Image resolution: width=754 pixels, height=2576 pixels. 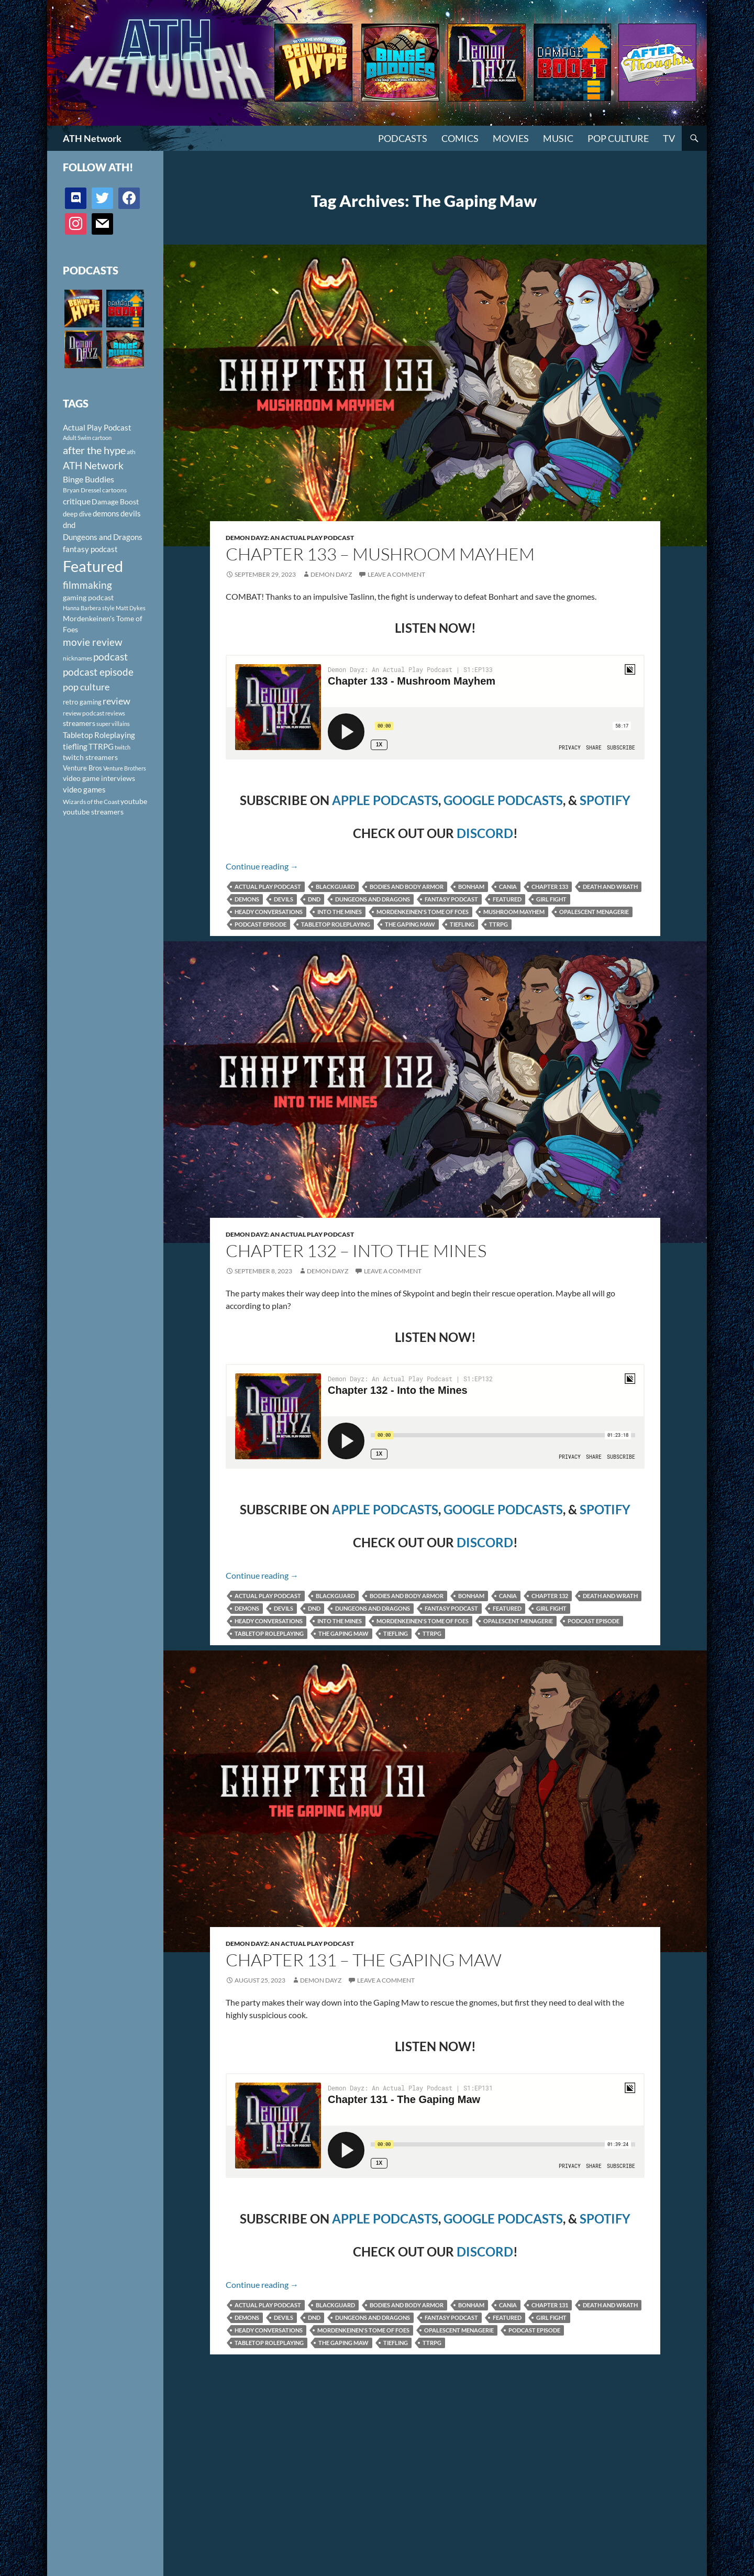 I want to click on video game interviews [video game interviews (124 items)], so click(x=99, y=778).